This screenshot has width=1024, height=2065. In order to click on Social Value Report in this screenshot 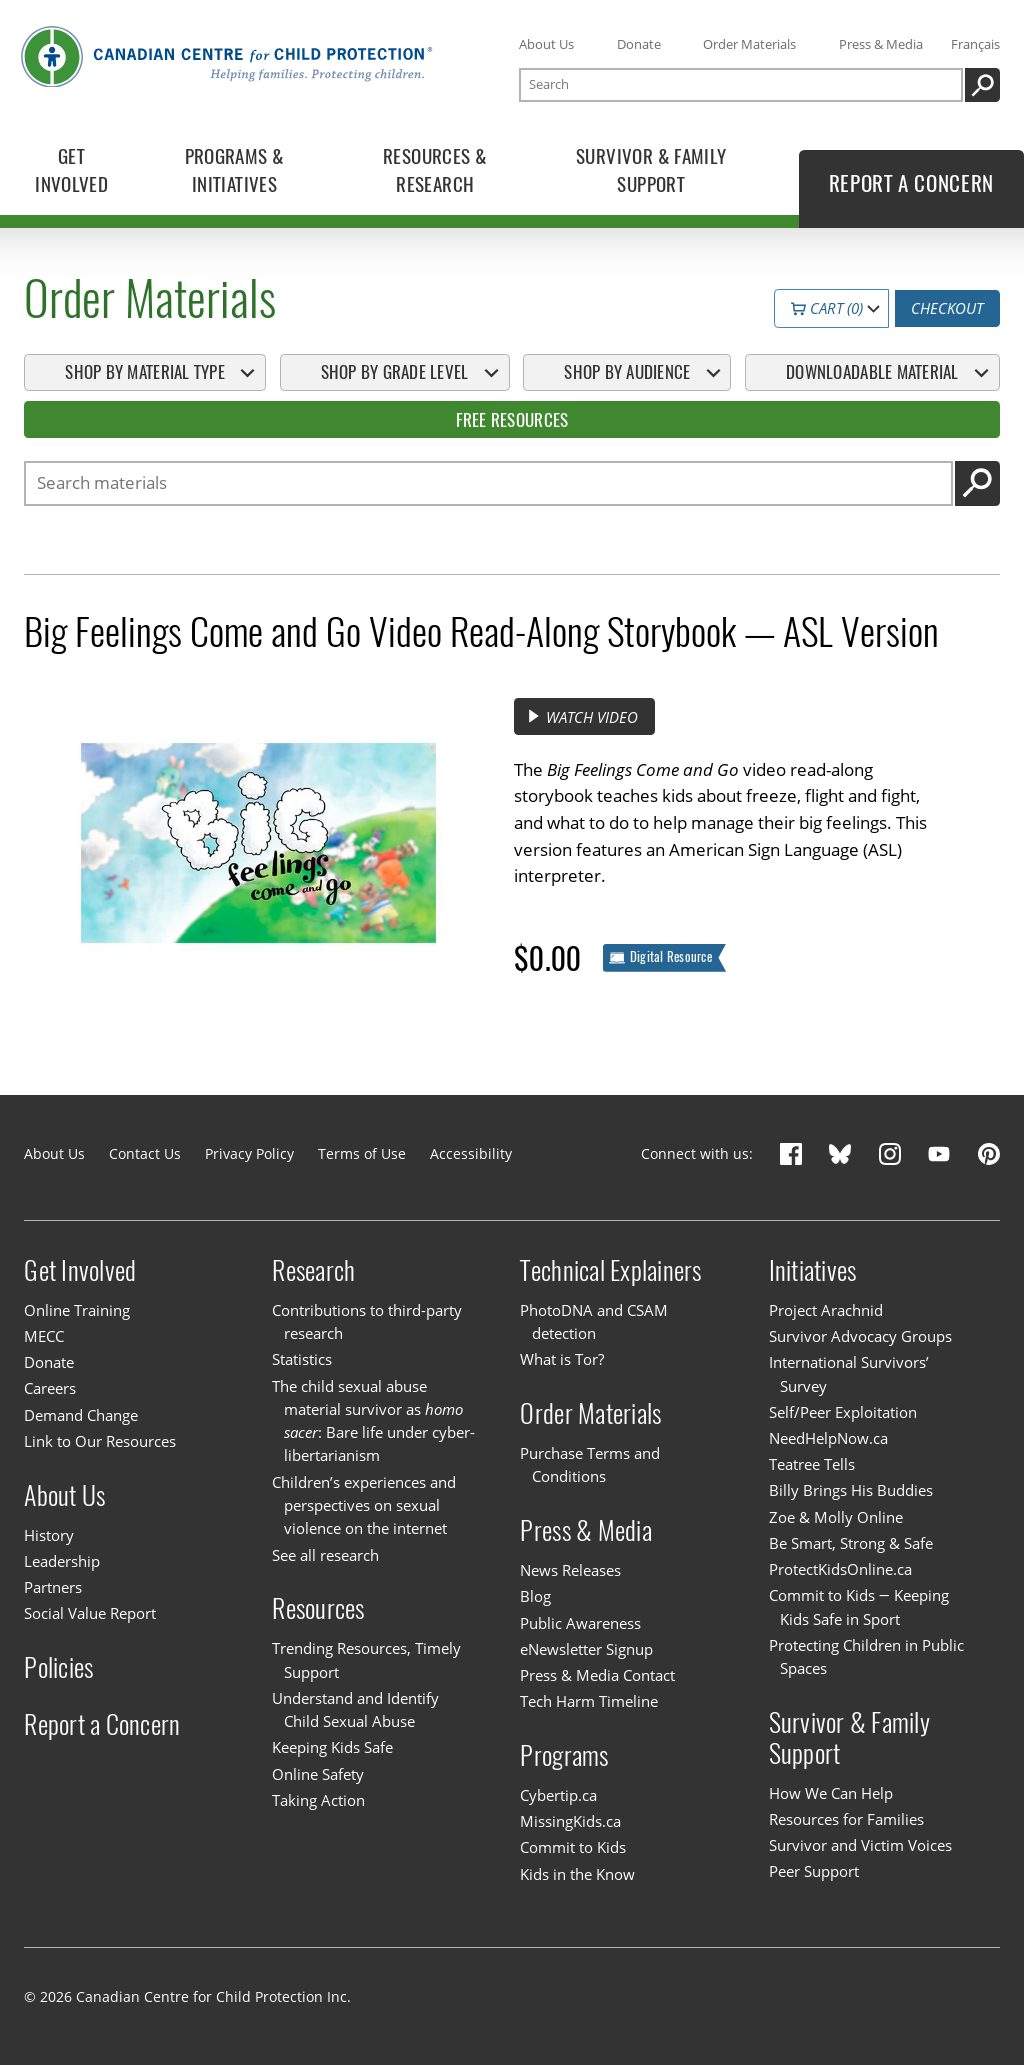, I will do `click(90, 1613)`.